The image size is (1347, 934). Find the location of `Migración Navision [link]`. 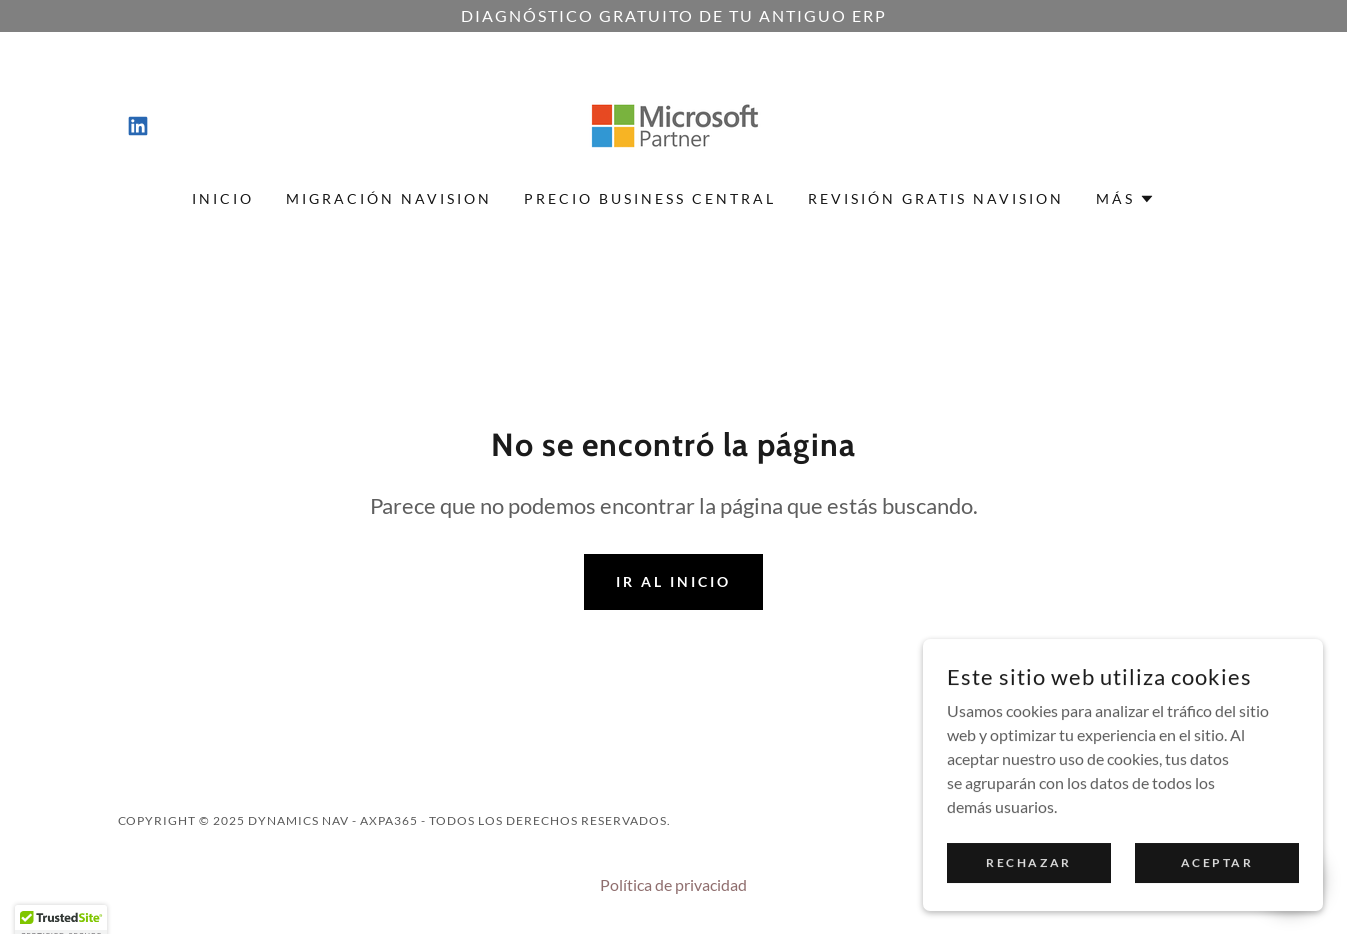

Migración Navision [link] is located at coordinates (389, 198).